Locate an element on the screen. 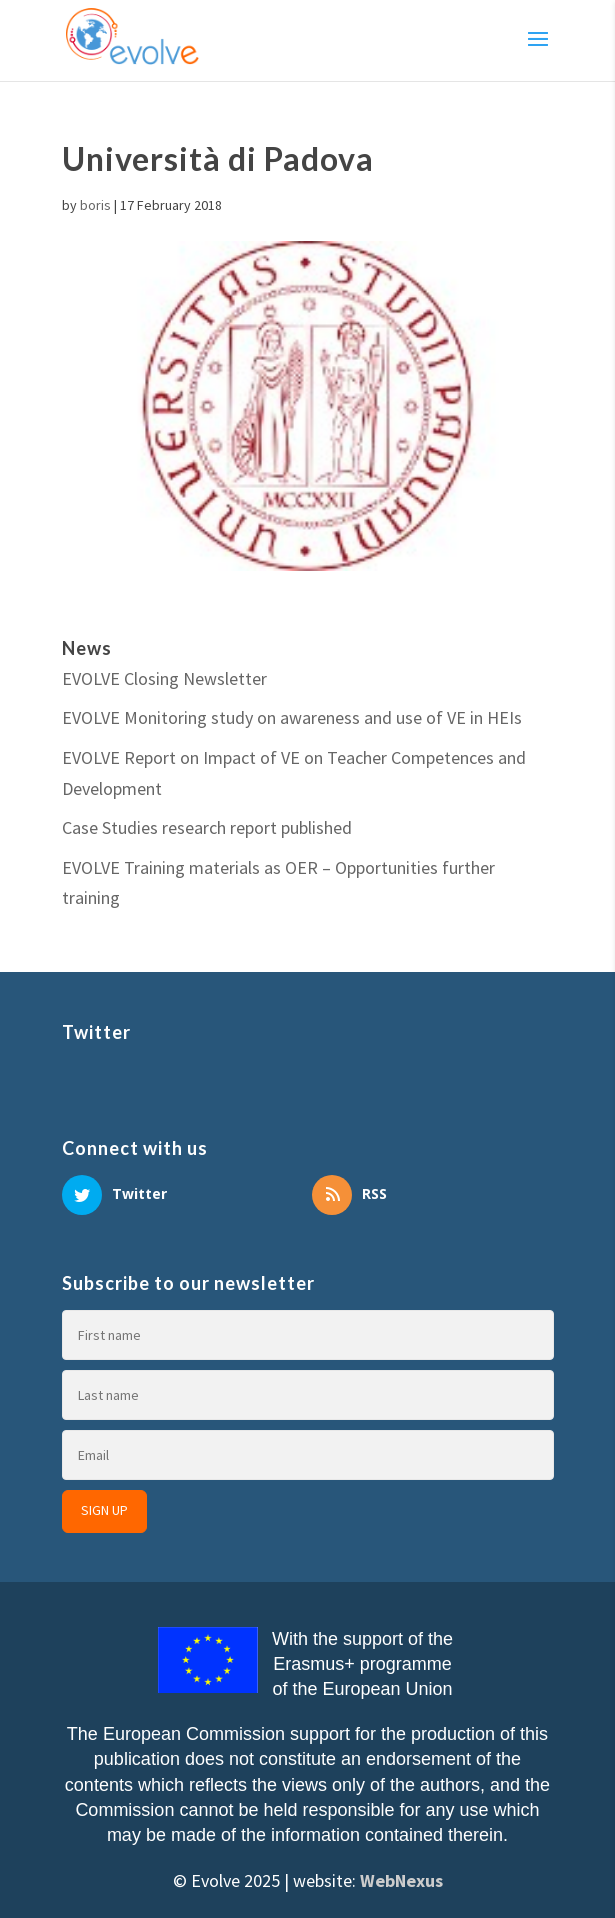 This screenshot has width=615, height=1918. WebNexus is located at coordinates (401, 1880).